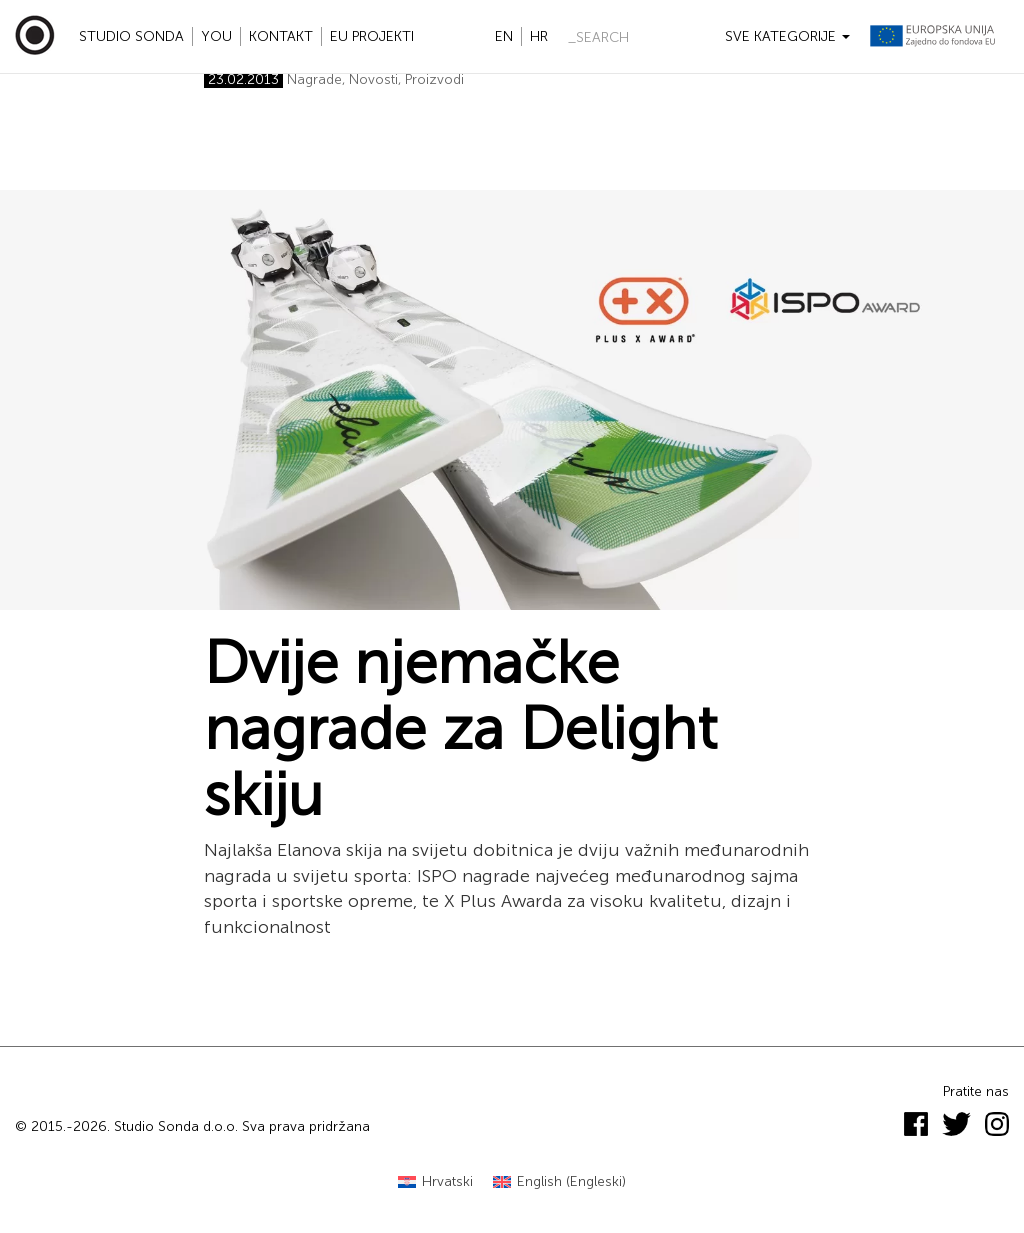 This screenshot has height=1233, width=1024. What do you see at coordinates (504, 36) in the screenshot?
I see `en` at bounding box center [504, 36].